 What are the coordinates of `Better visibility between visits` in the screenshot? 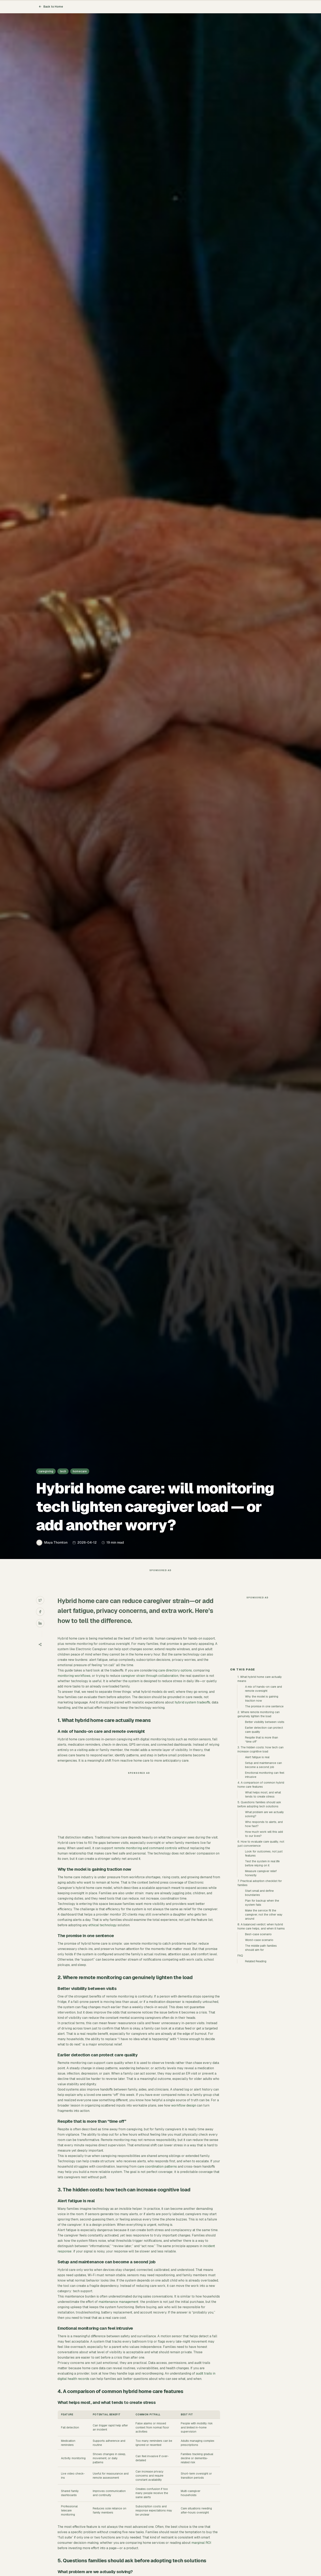 It's located at (264, 1795).